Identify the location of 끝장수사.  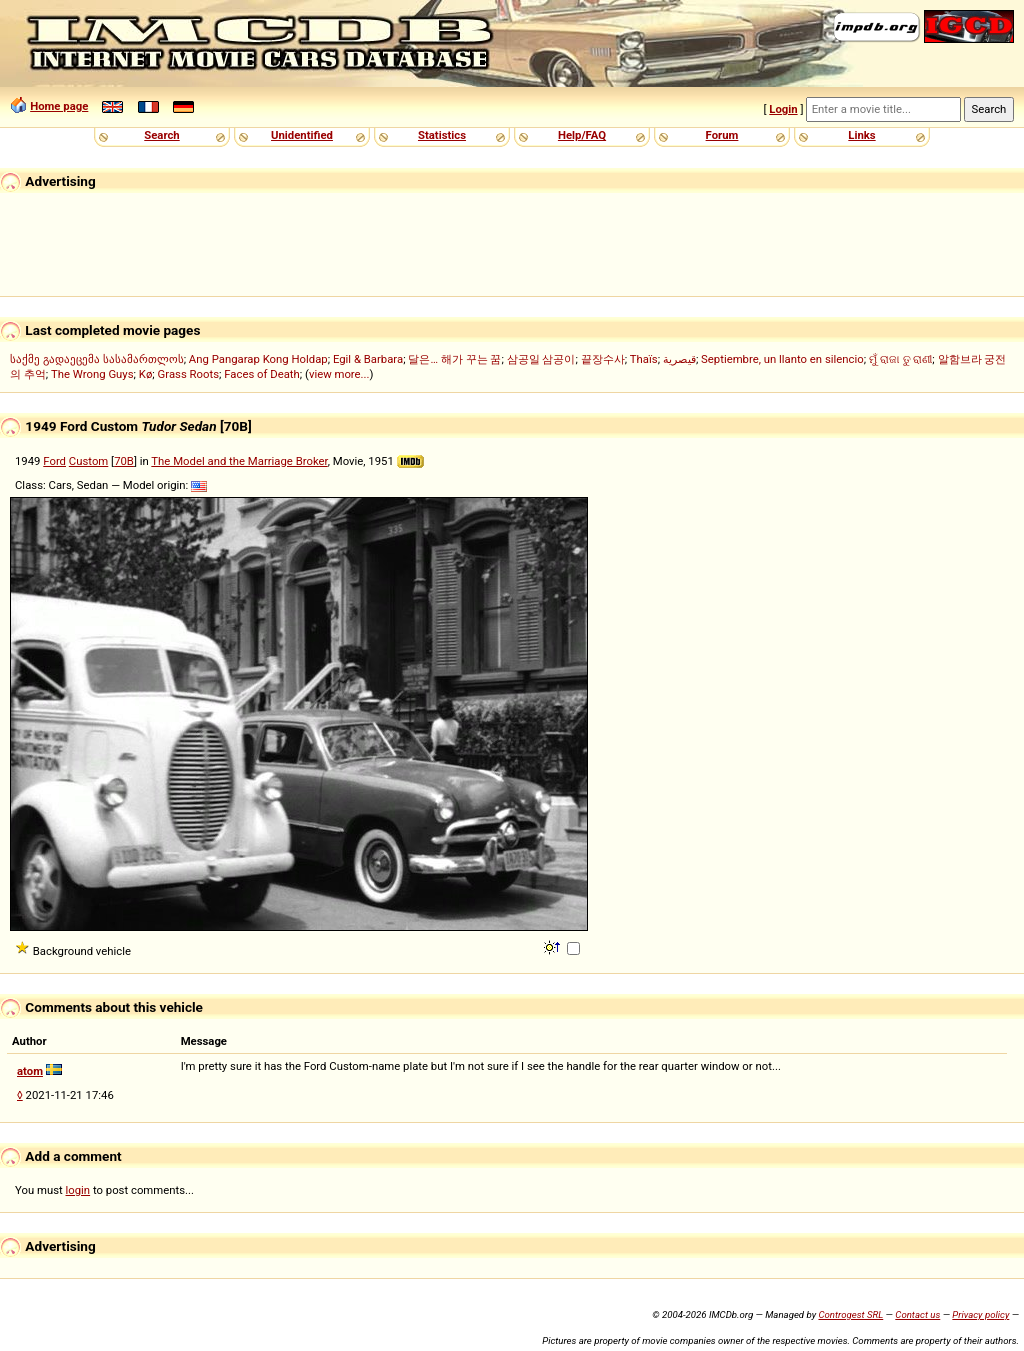
(603, 359).